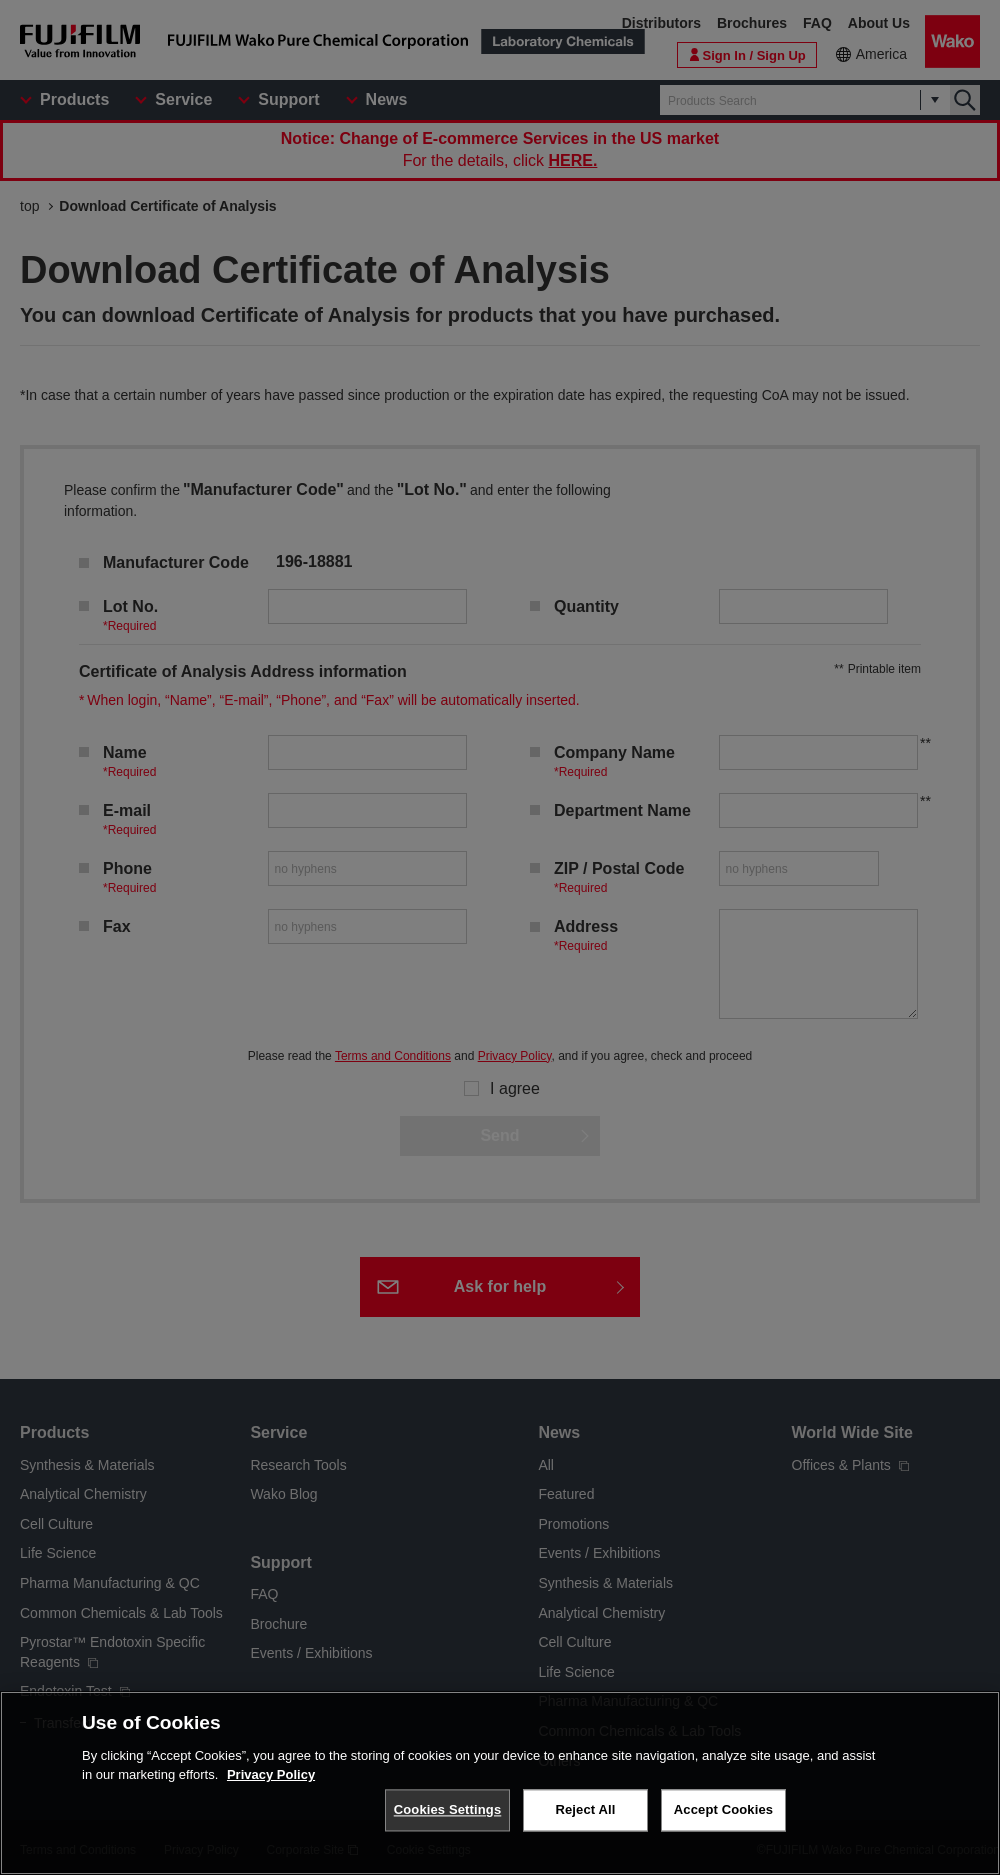  I want to click on Cookies Settings [Cookies Settings, Opens the preference center dialog], so click(448, 1809).